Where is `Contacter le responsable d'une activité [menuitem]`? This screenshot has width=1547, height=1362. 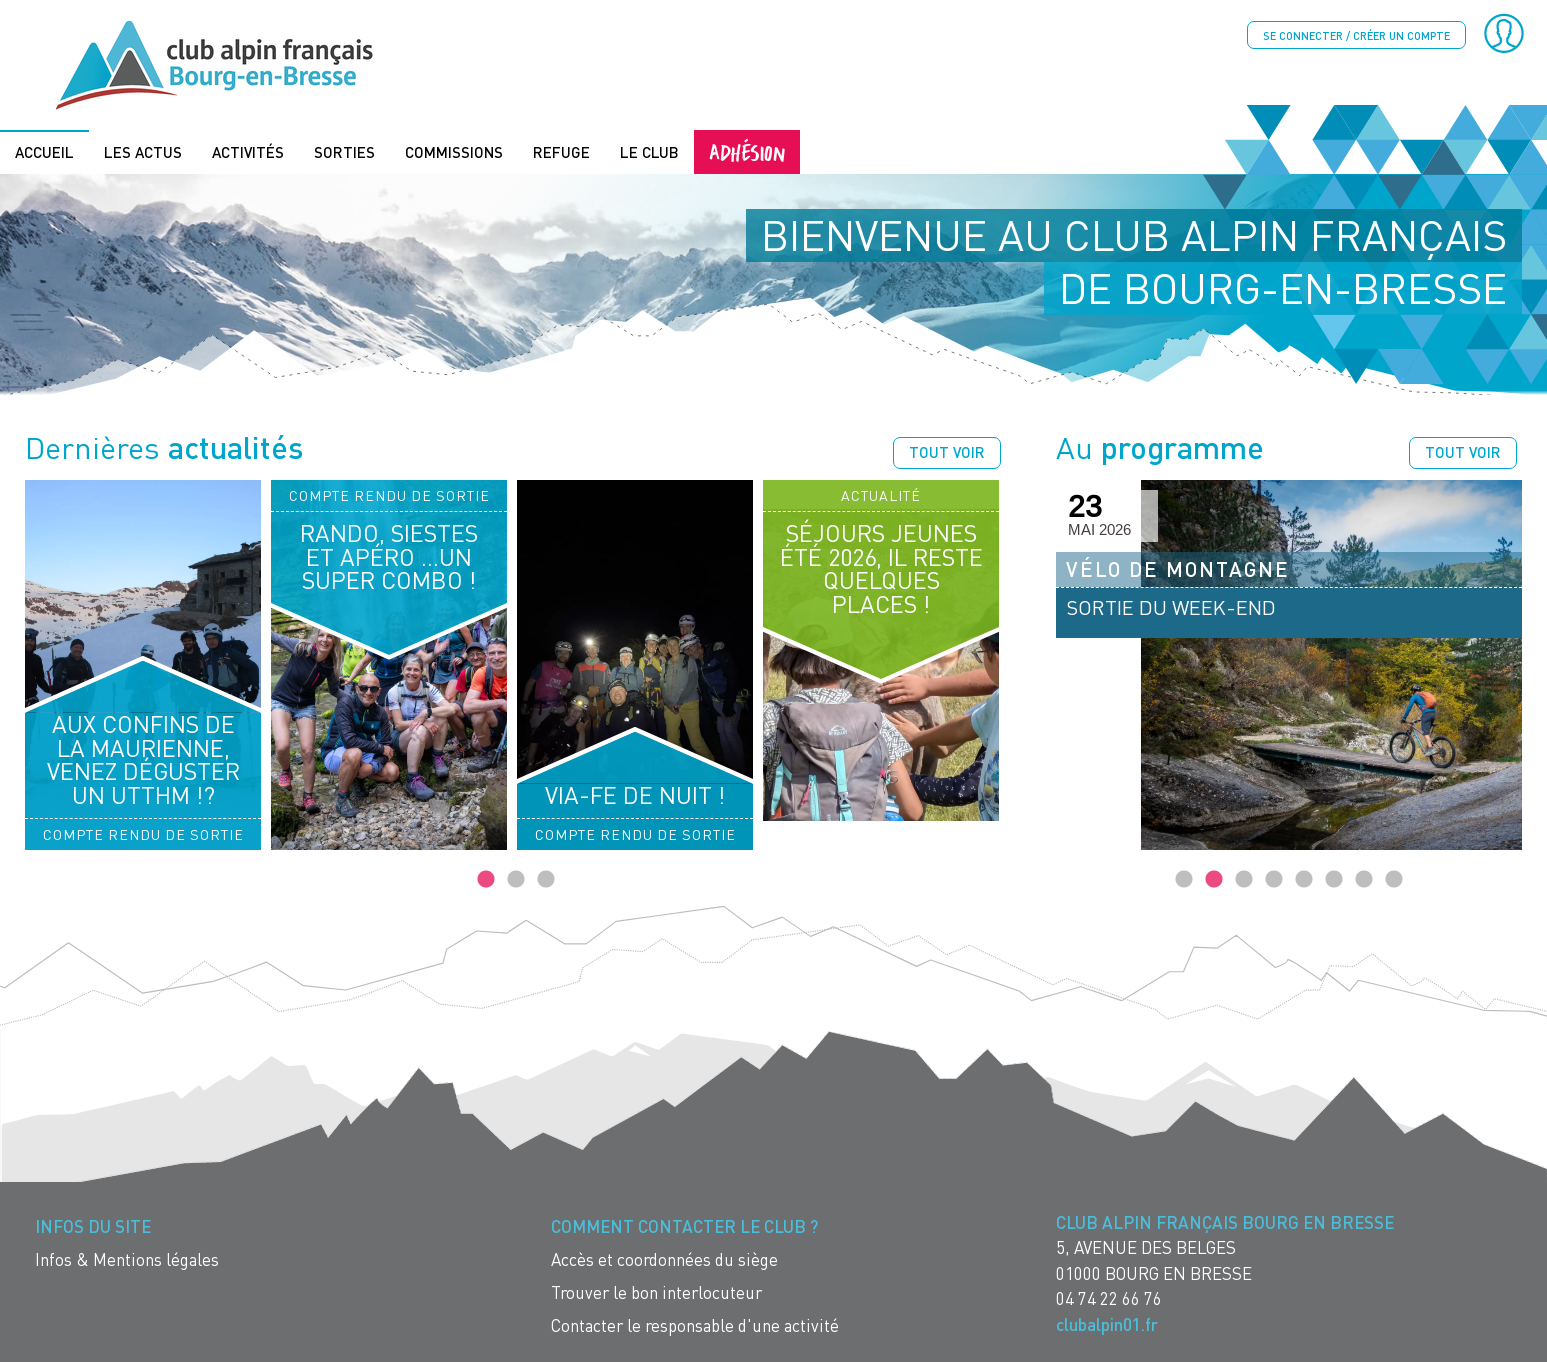
Contacter le responsable d'une activité [menuitem] is located at coordinates (695, 1325).